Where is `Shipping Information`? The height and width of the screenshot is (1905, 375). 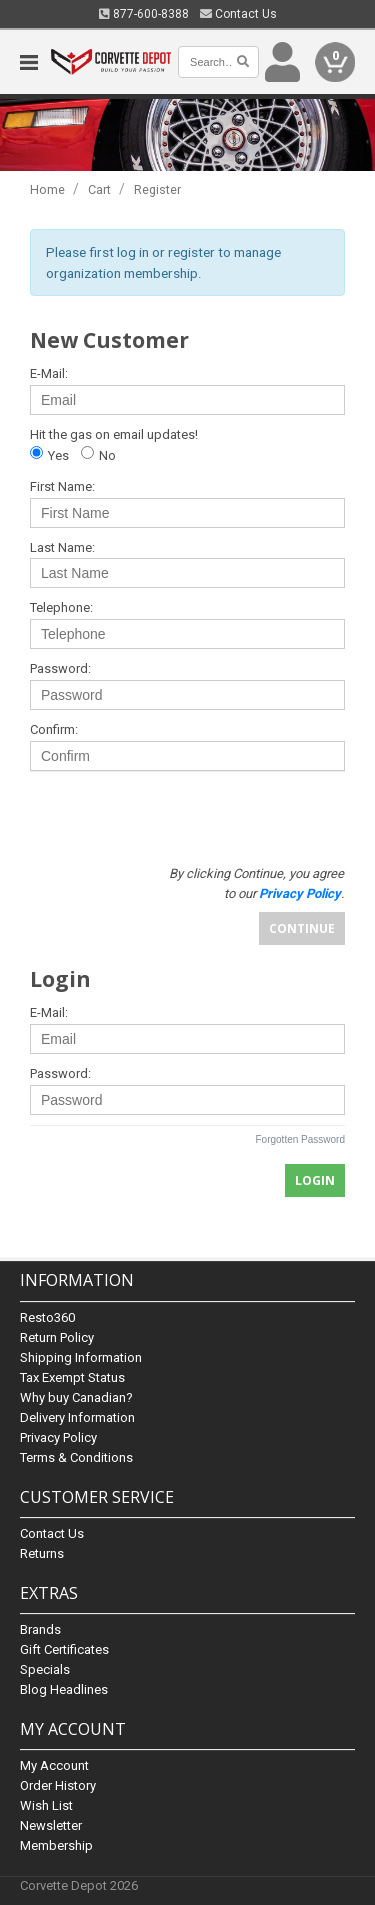 Shipping Information is located at coordinates (81, 1357).